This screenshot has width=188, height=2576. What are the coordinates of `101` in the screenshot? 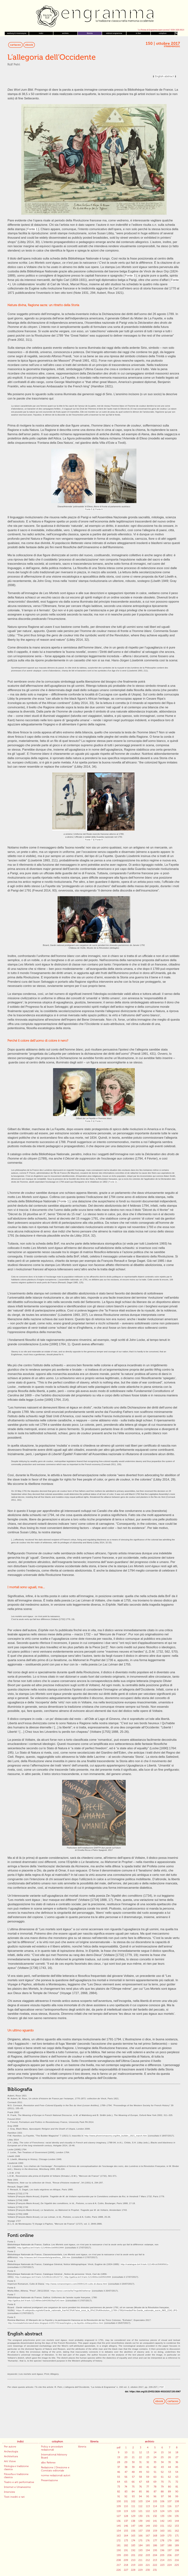 It's located at (126, 2501).